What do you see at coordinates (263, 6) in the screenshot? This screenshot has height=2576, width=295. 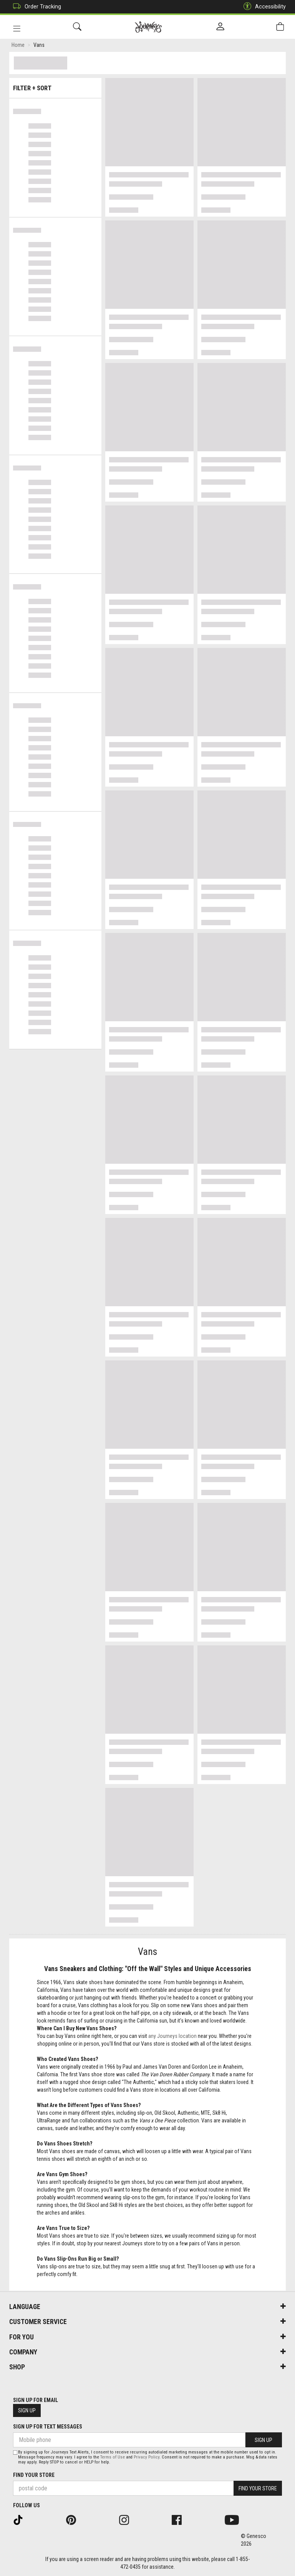 I see `Accessibility [button]` at bounding box center [263, 6].